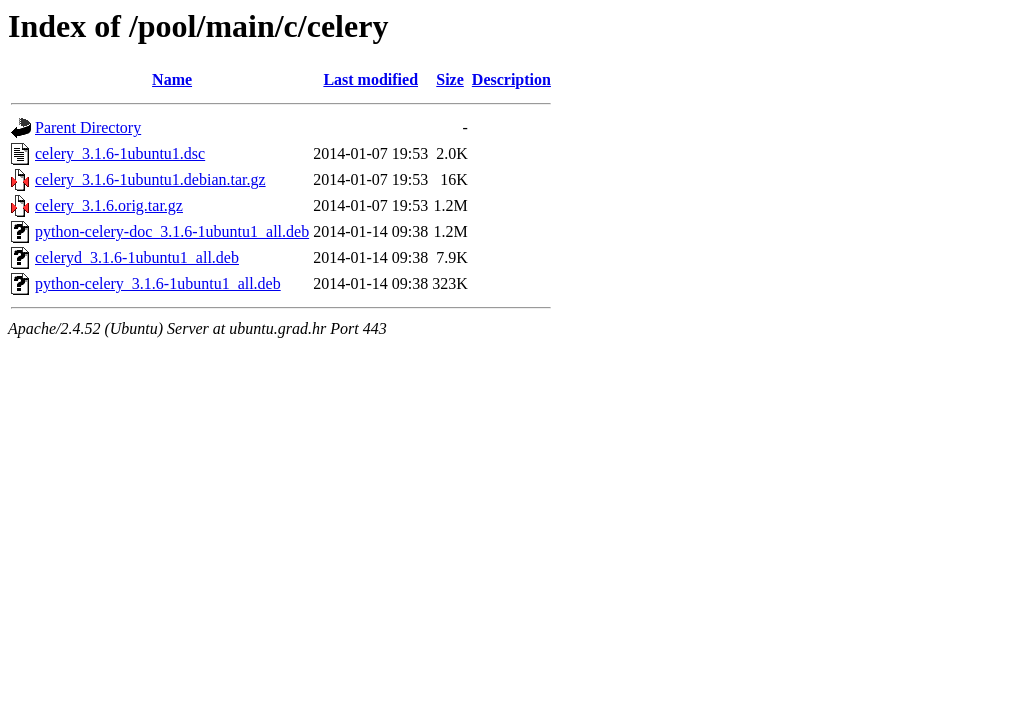  Describe the element at coordinates (158, 283) in the screenshot. I see `python-celery_3.1.6-1ubuntu1_all.deb` at that location.